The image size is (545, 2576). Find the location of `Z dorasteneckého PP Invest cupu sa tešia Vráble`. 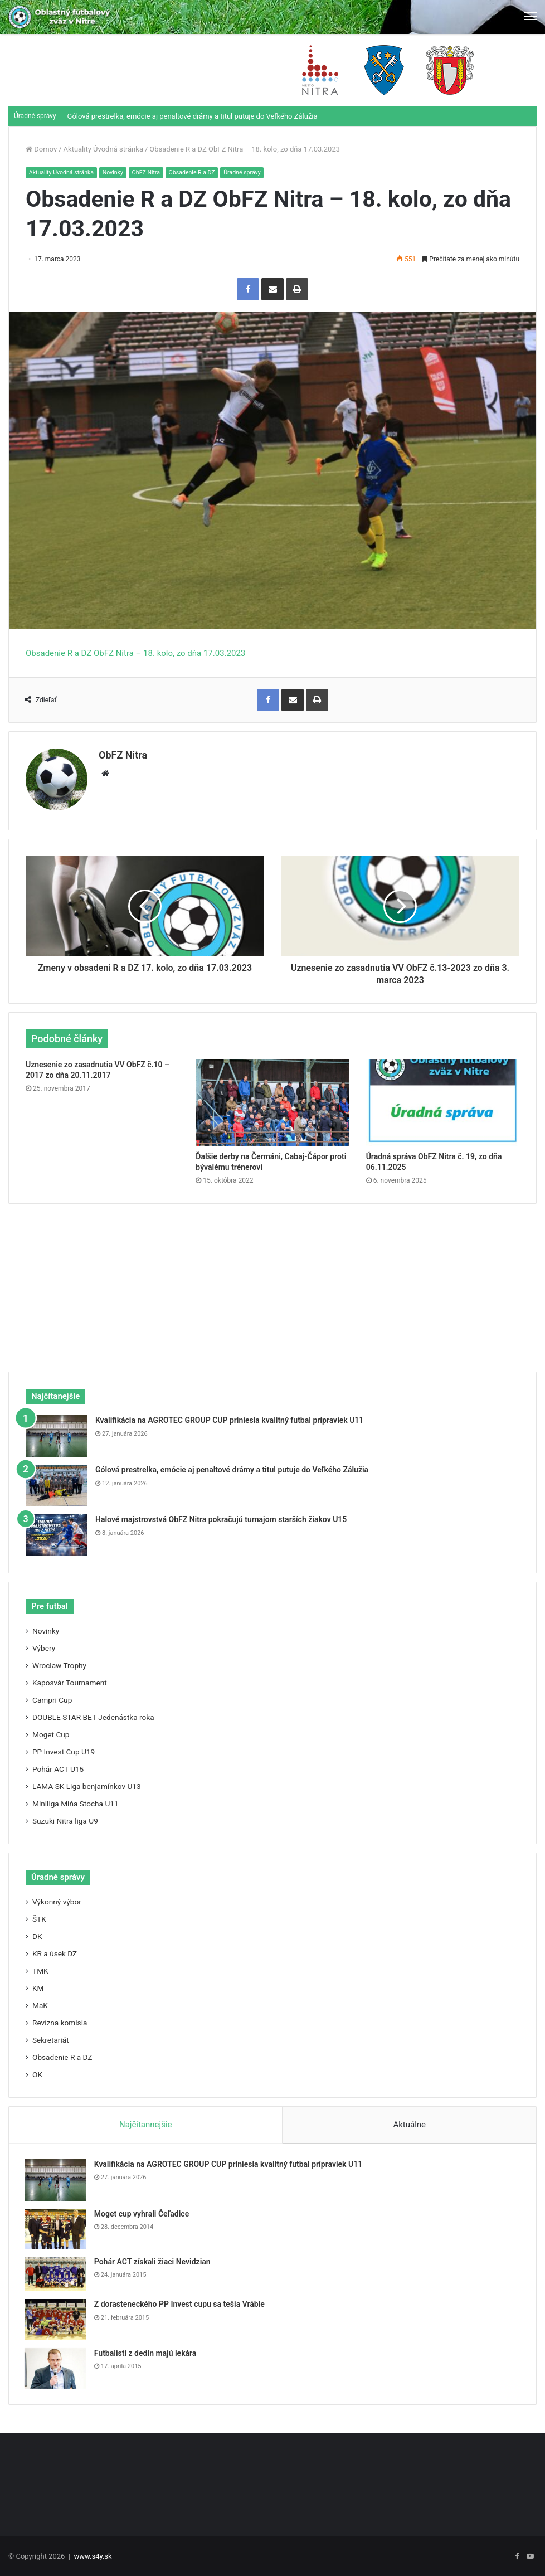

Z dorasteneckého PP Invest cupu sa tešia Vráble is located at coordinates (180, 2302).